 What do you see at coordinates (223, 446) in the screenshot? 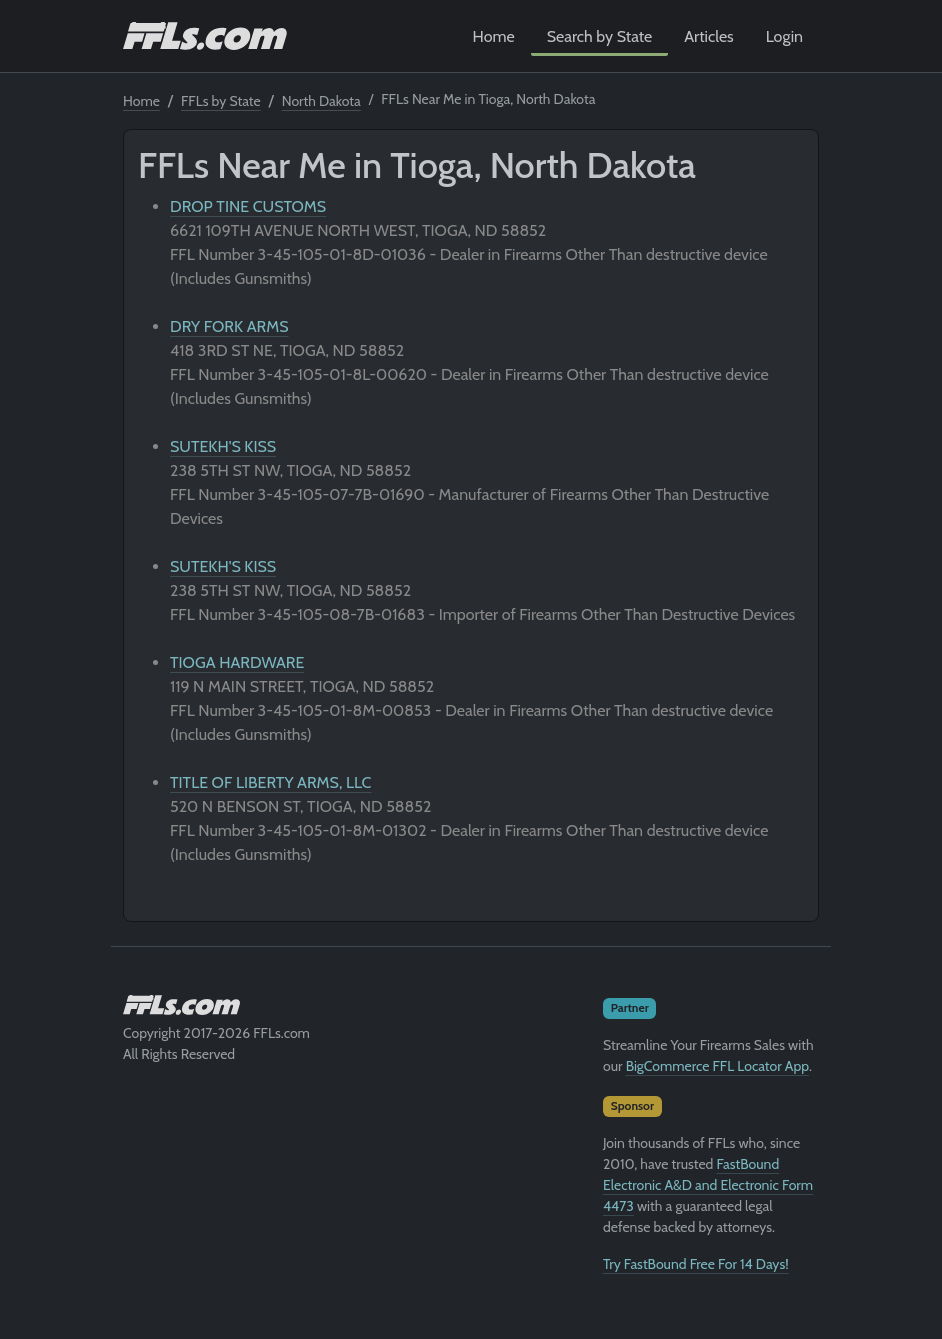
I see `SUTEKH'S KISS` at bounding box center [223, 446].